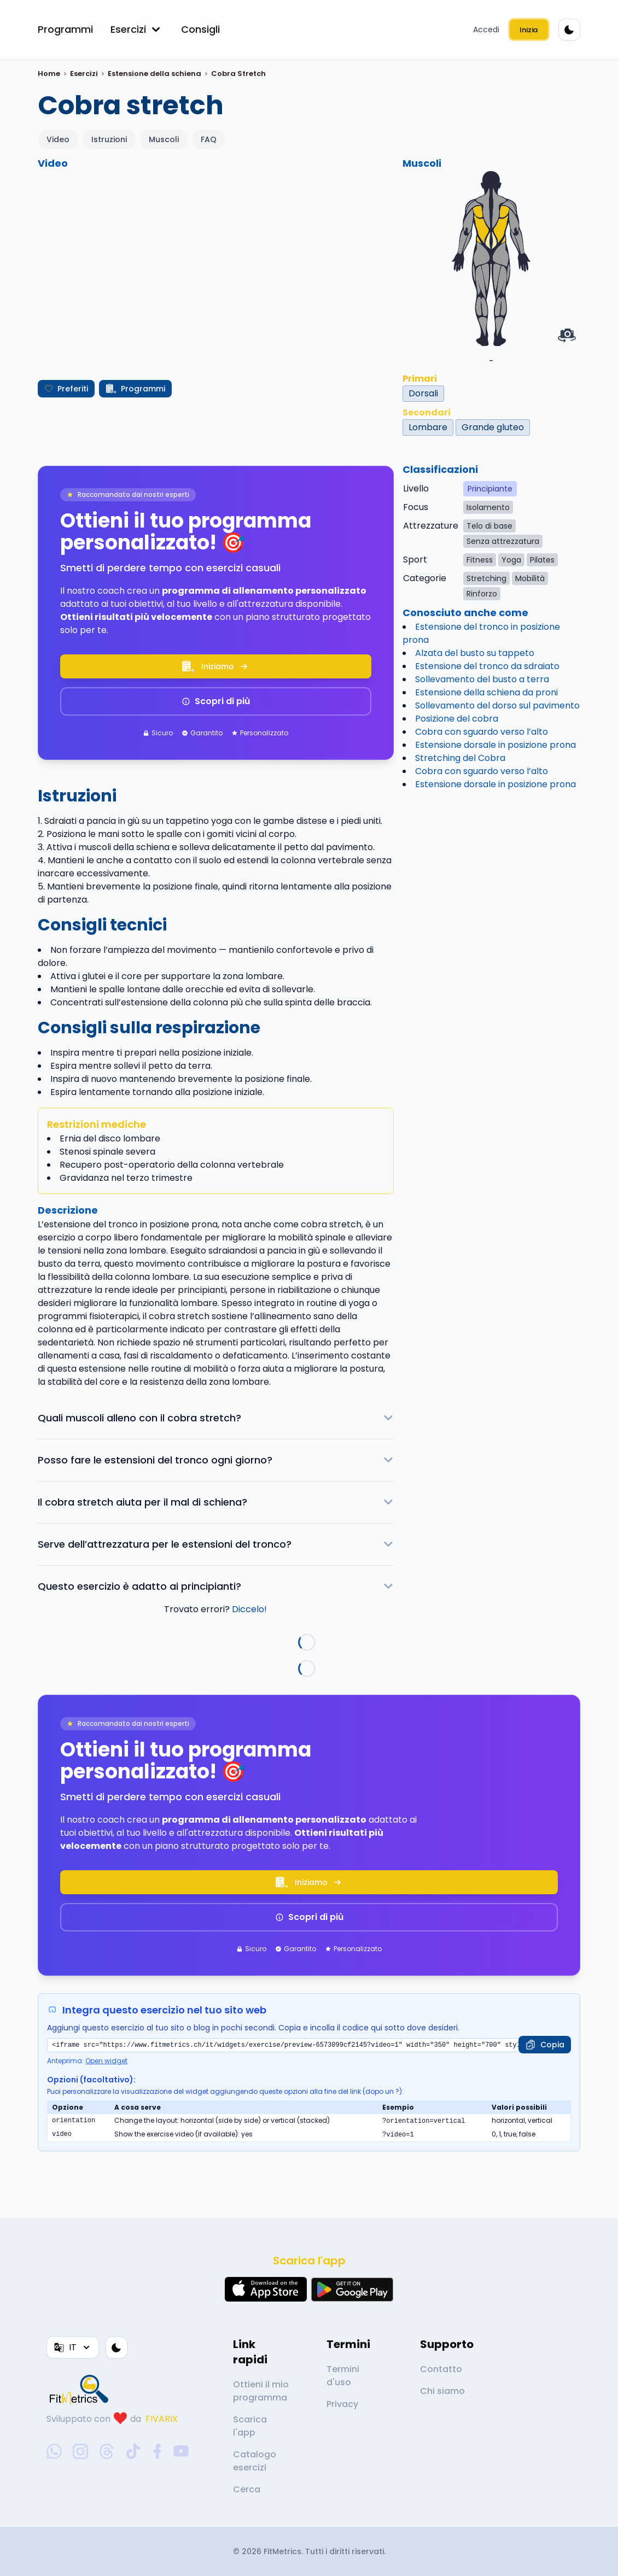  What do you see at coordinates (54, 2451) in the screenshot?
I see `[whatsapp-social-link]` at bounding box center [54, 2451].